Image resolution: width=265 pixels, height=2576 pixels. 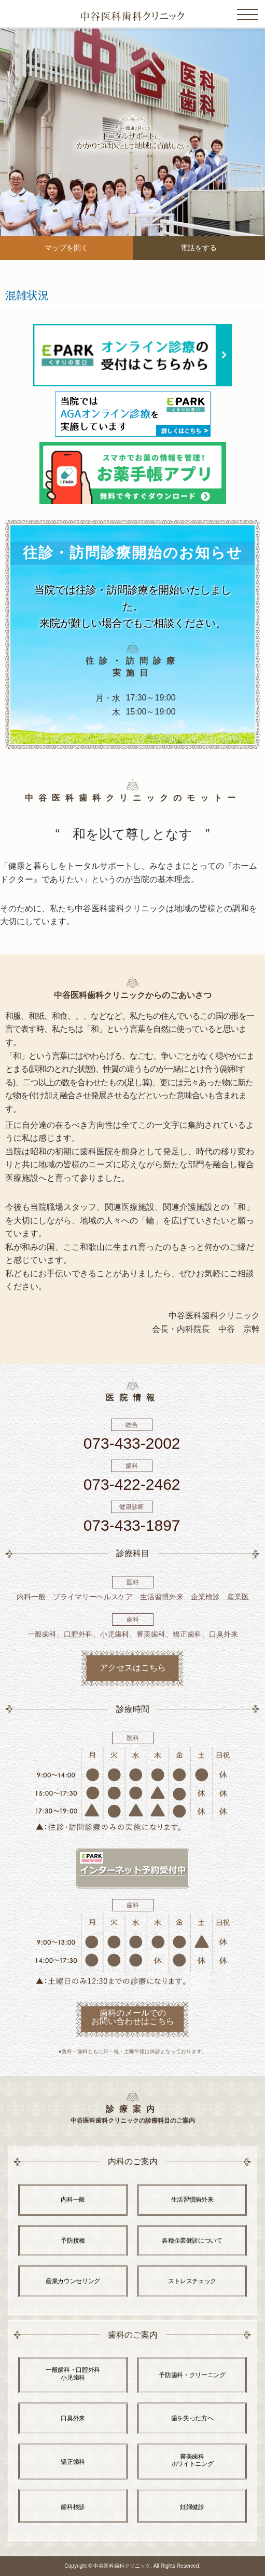 I want to click on マップを開く, so click(x=66, y=248).